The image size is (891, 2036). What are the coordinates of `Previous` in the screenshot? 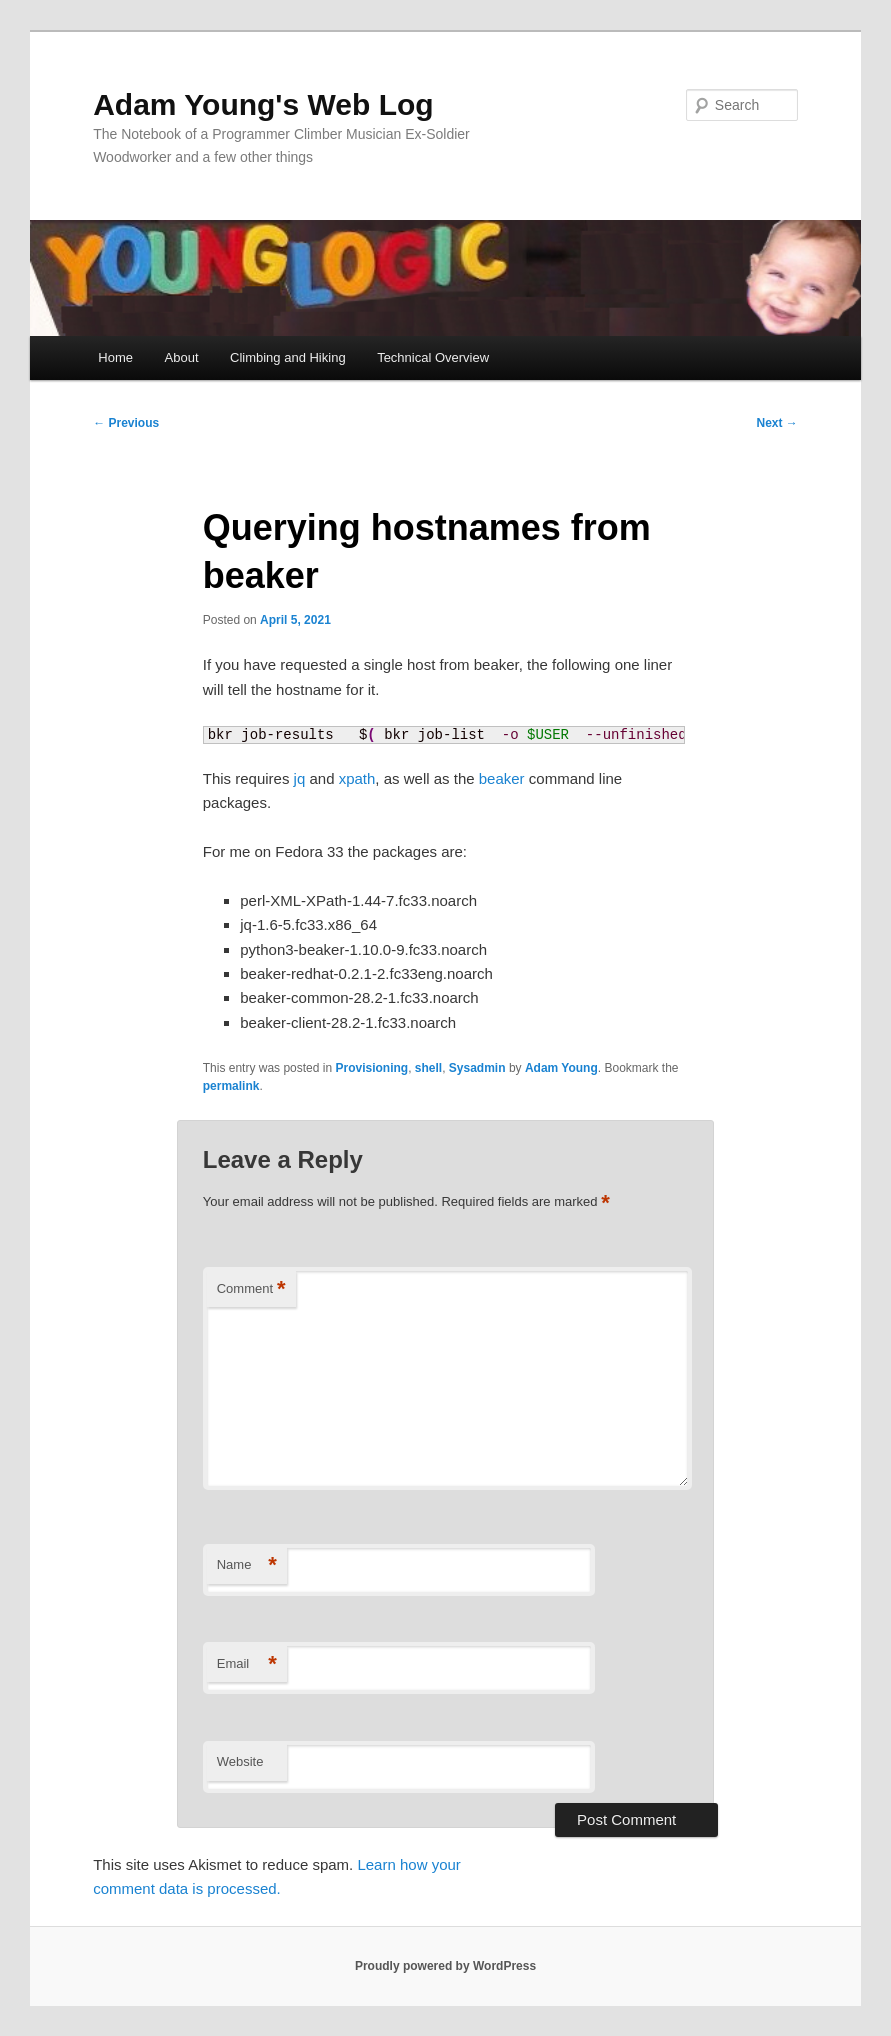 It's located at (126, 423).